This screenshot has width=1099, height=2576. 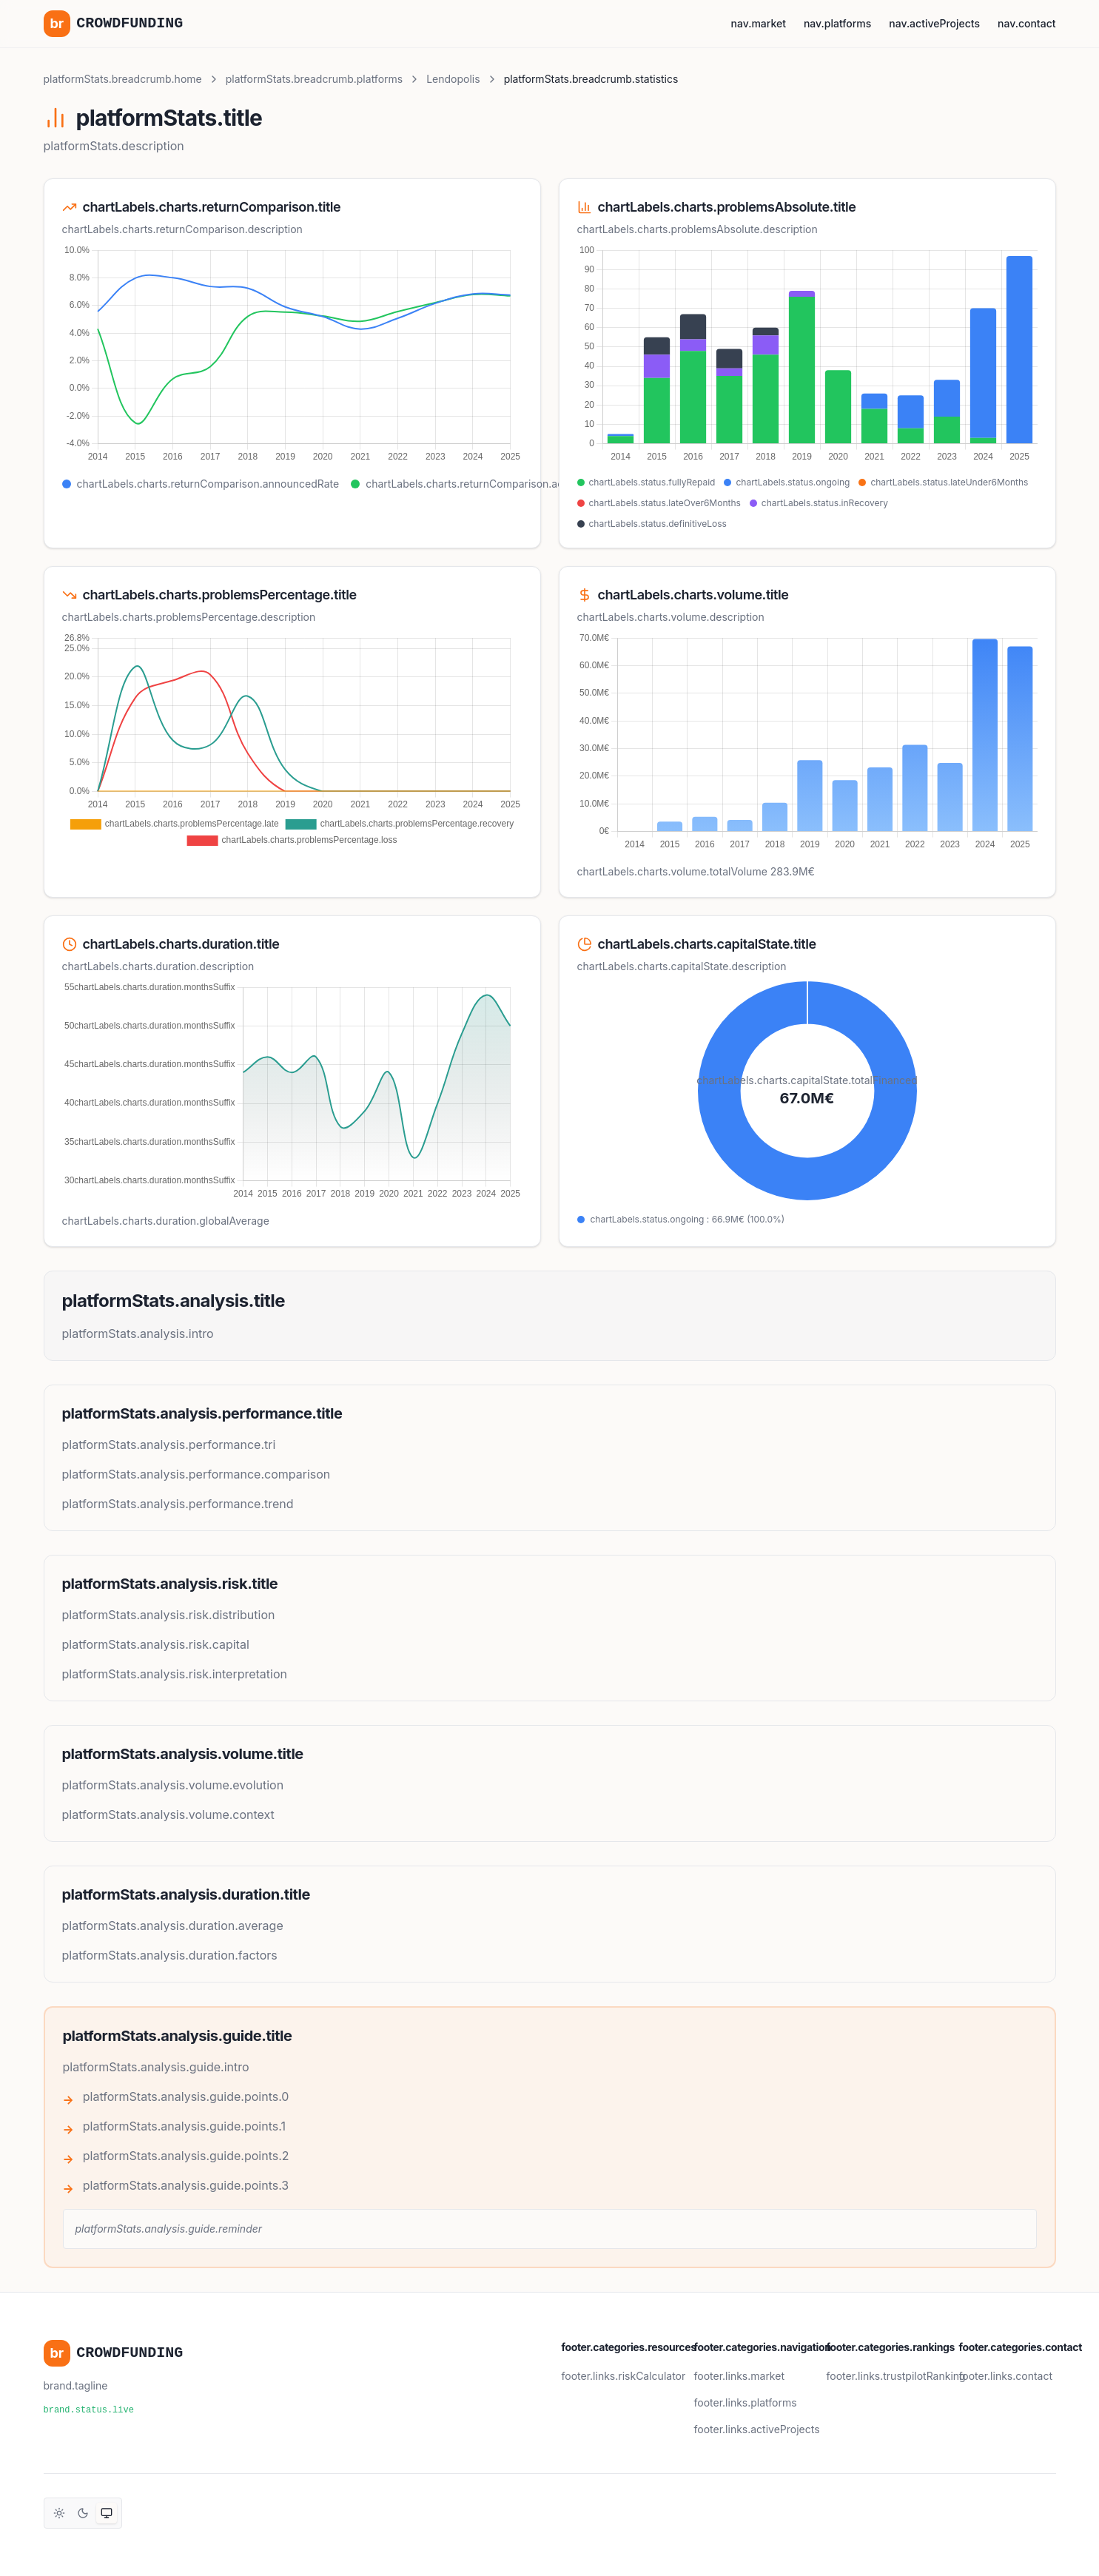 I want to click on [Thème sombre], so click(x=83, y=2513).